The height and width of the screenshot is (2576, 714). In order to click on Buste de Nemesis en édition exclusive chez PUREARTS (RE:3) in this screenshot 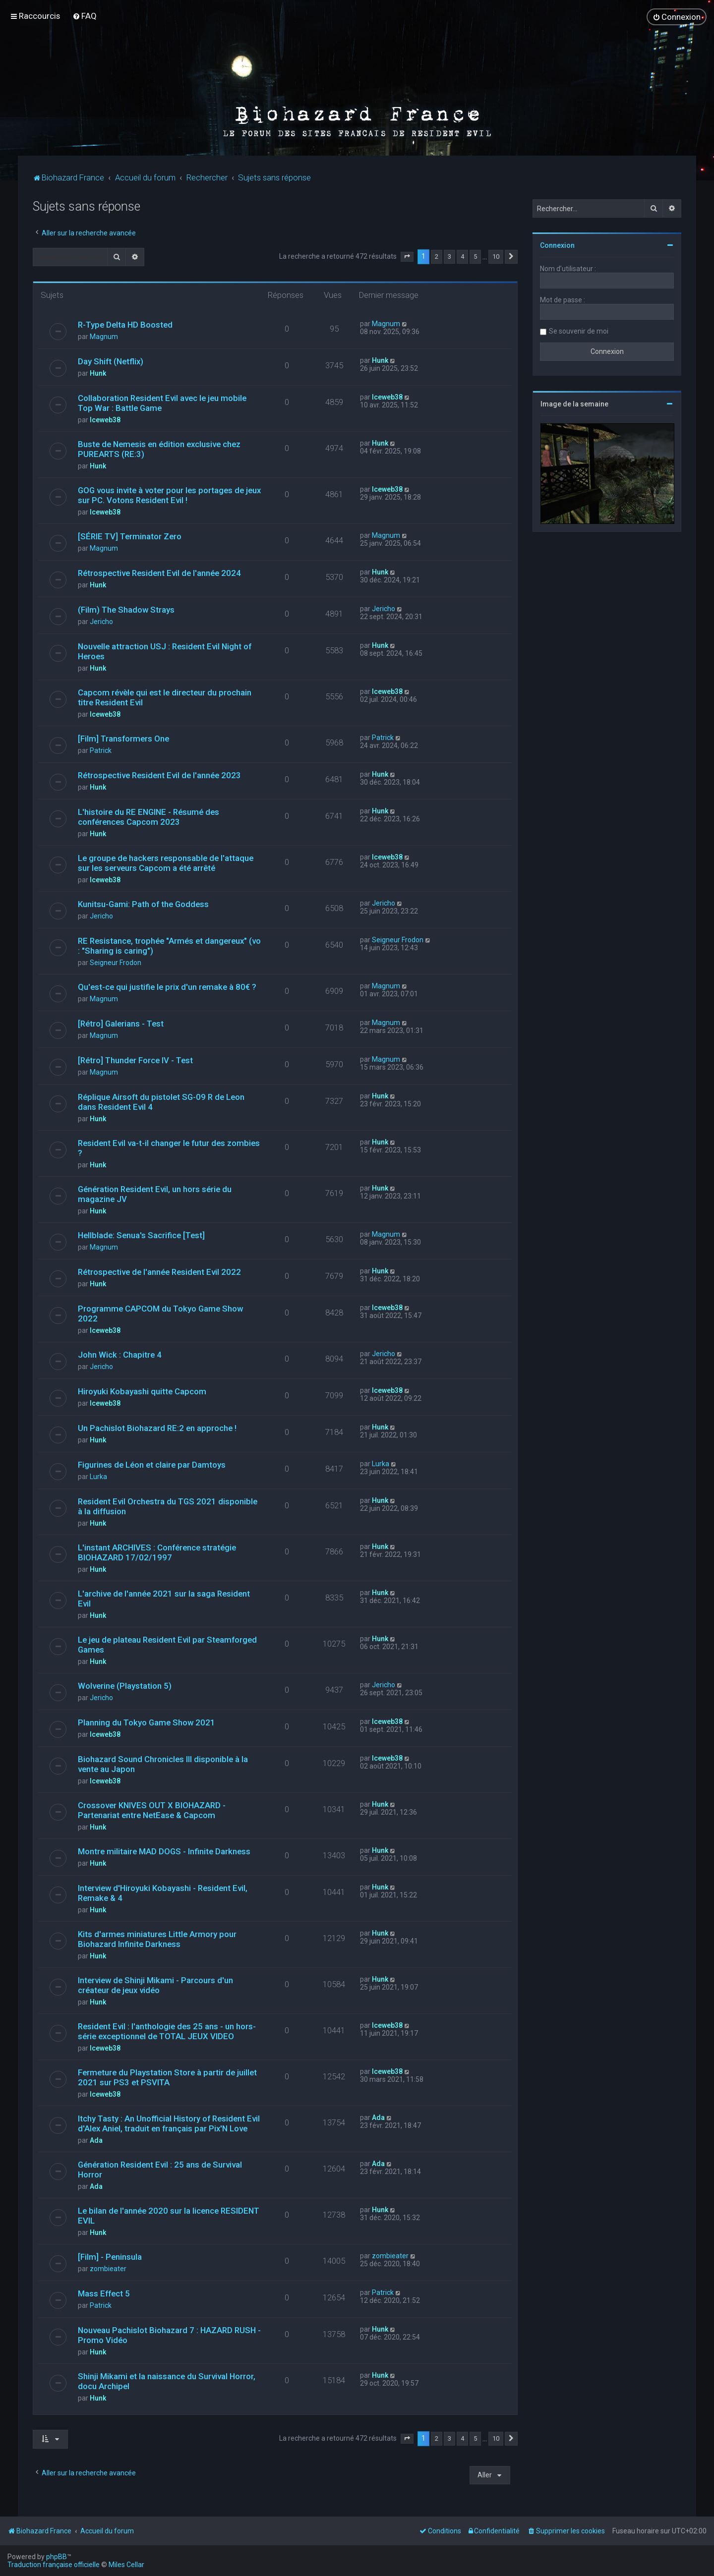, I will do `click(159, 448)`.